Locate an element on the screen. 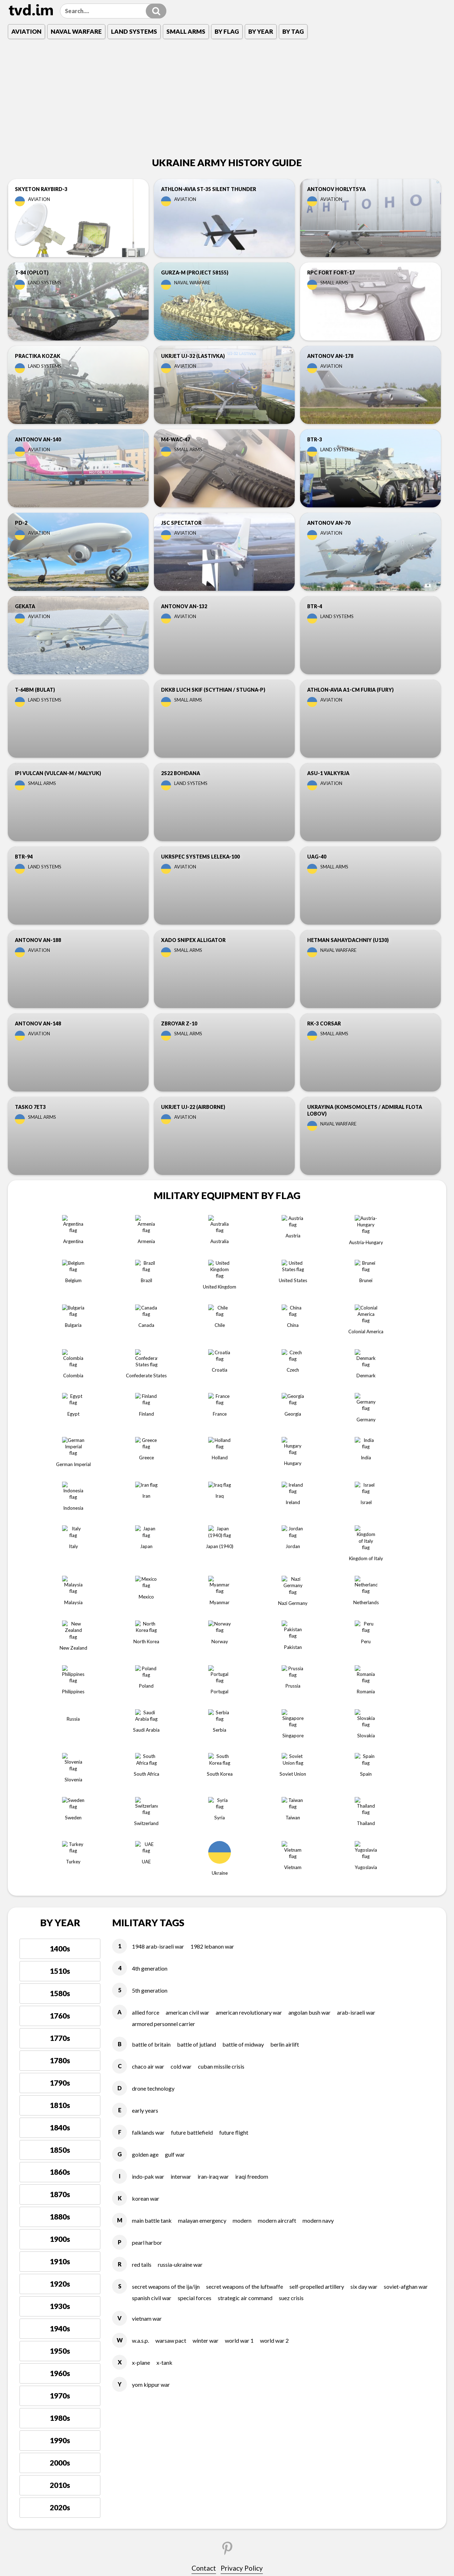 The width and height of the screenshot is (454, 2576). MAIN BATTLE TANK is located at coordinates (152, 1974).